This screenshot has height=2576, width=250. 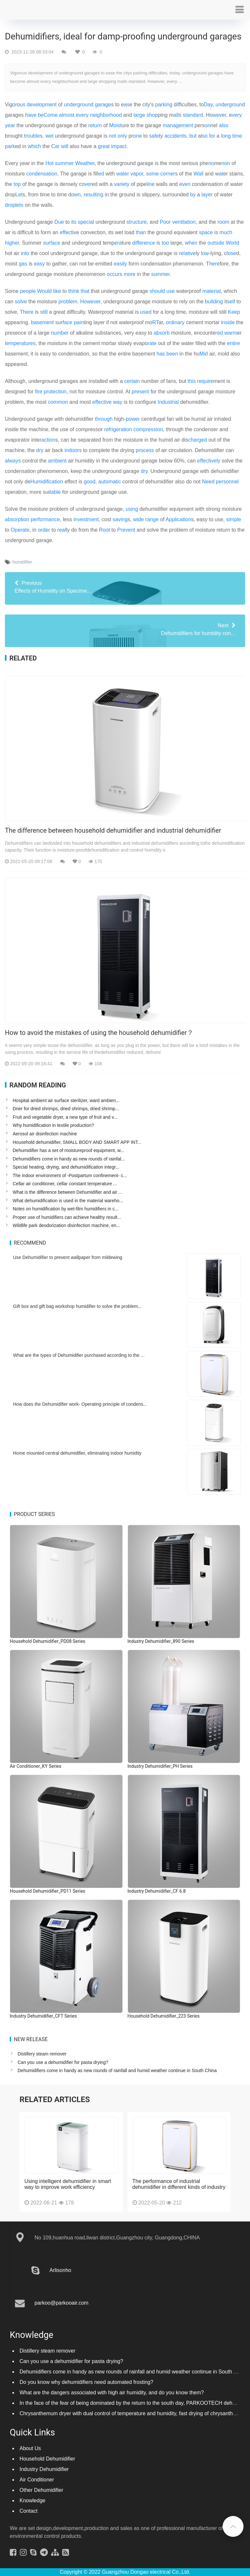 I want to click on Industry Dehumidifier_890 Series, so click(x=161, y=1641).